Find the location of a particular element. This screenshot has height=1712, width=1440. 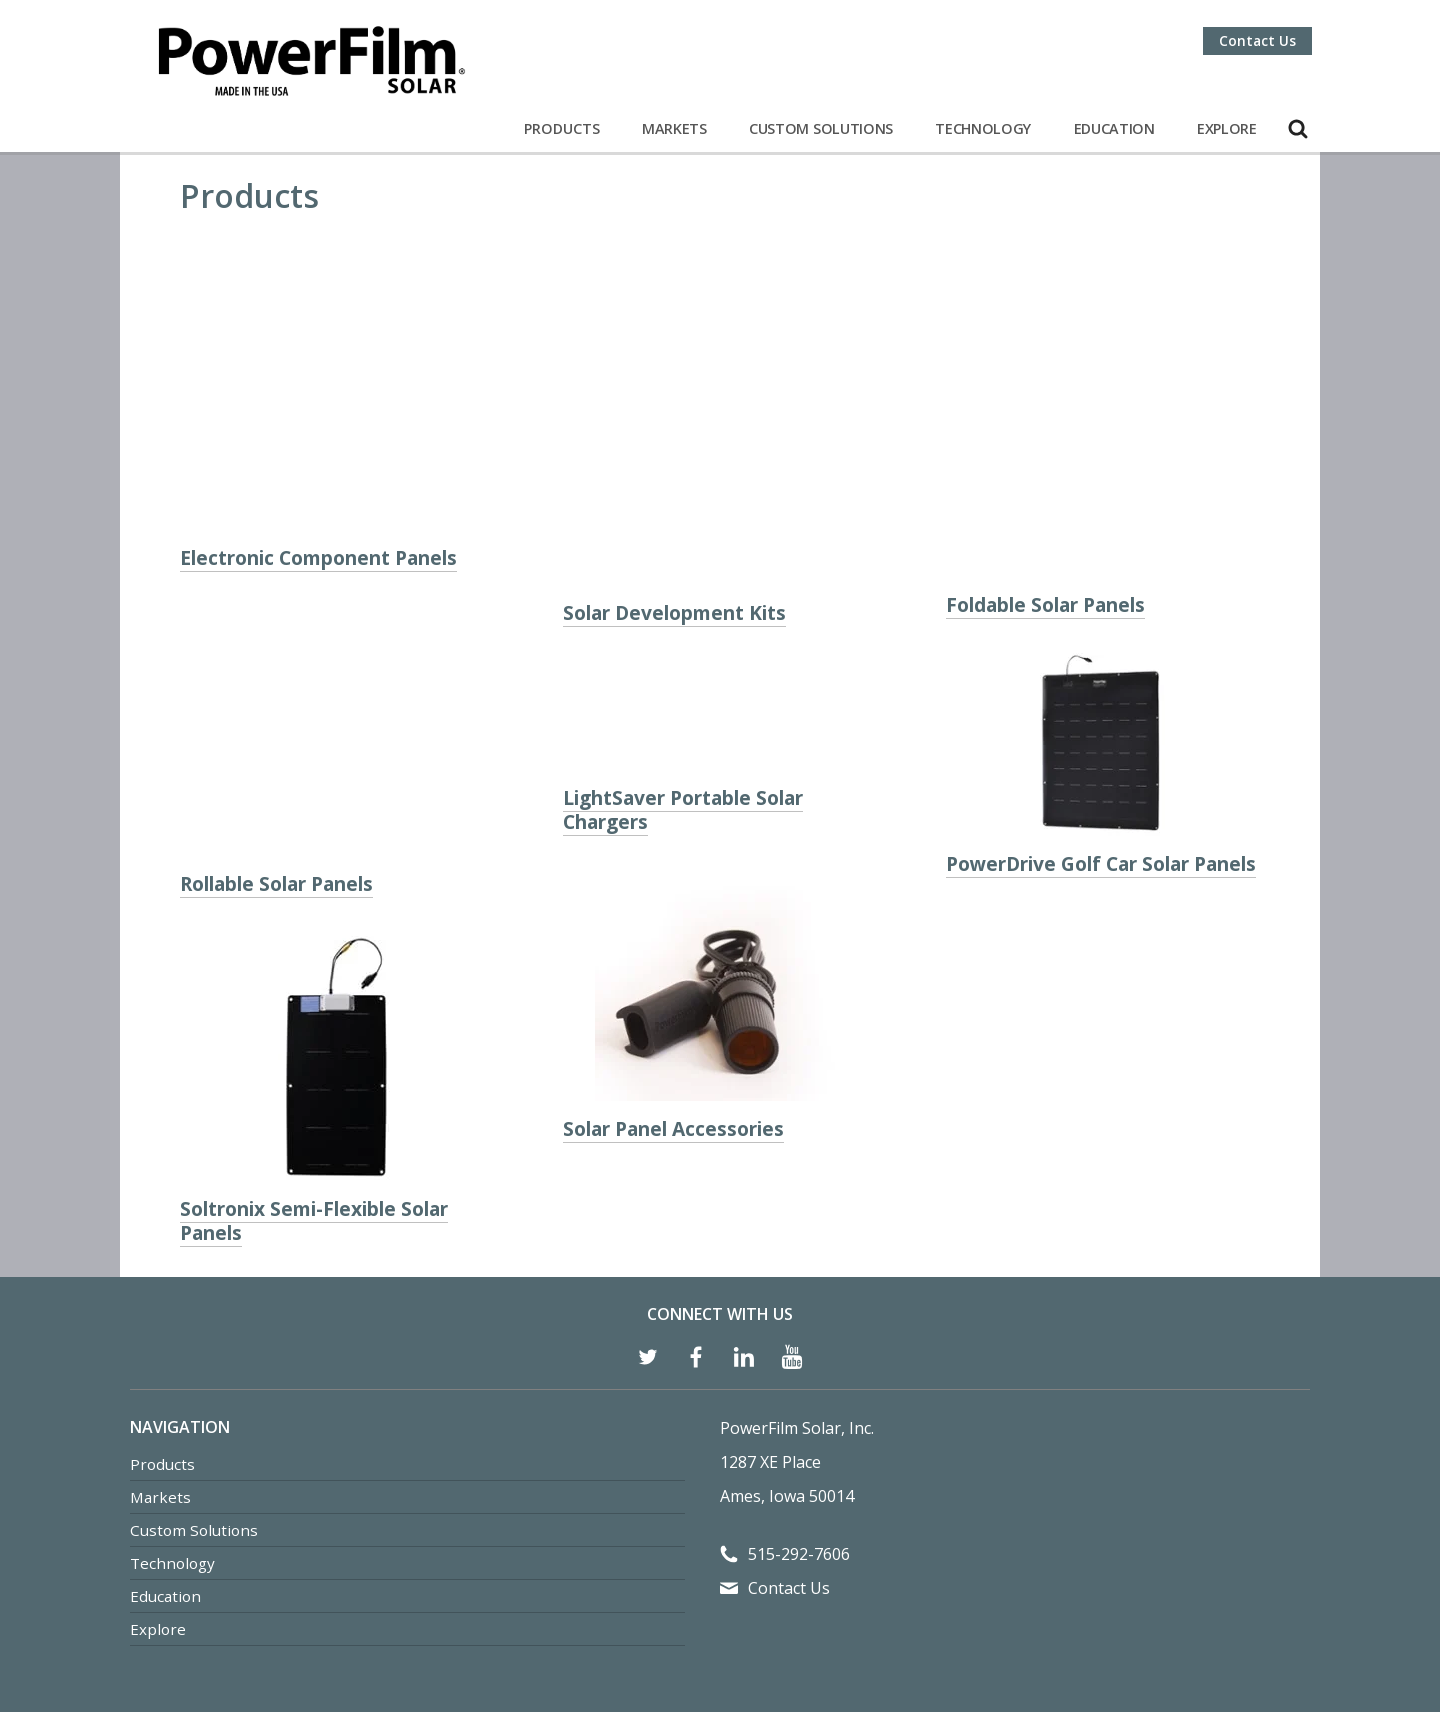

Solar Panel Accessories is located at coordinates (673, 1054).